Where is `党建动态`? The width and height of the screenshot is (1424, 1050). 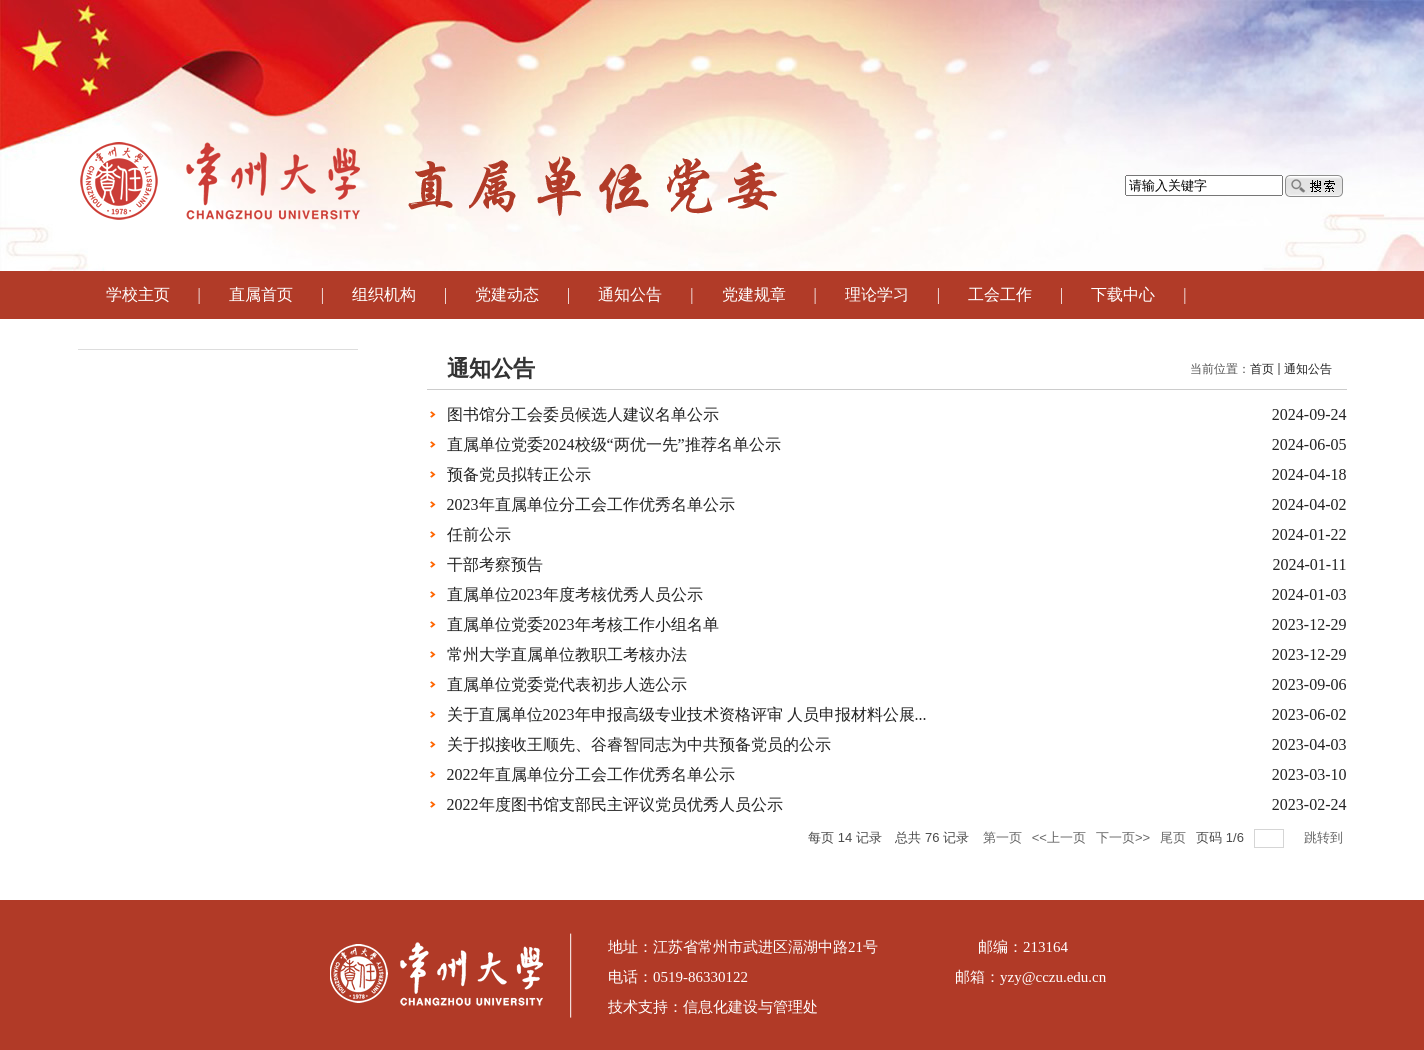 党建动态 is located at coordinates (507, 294).